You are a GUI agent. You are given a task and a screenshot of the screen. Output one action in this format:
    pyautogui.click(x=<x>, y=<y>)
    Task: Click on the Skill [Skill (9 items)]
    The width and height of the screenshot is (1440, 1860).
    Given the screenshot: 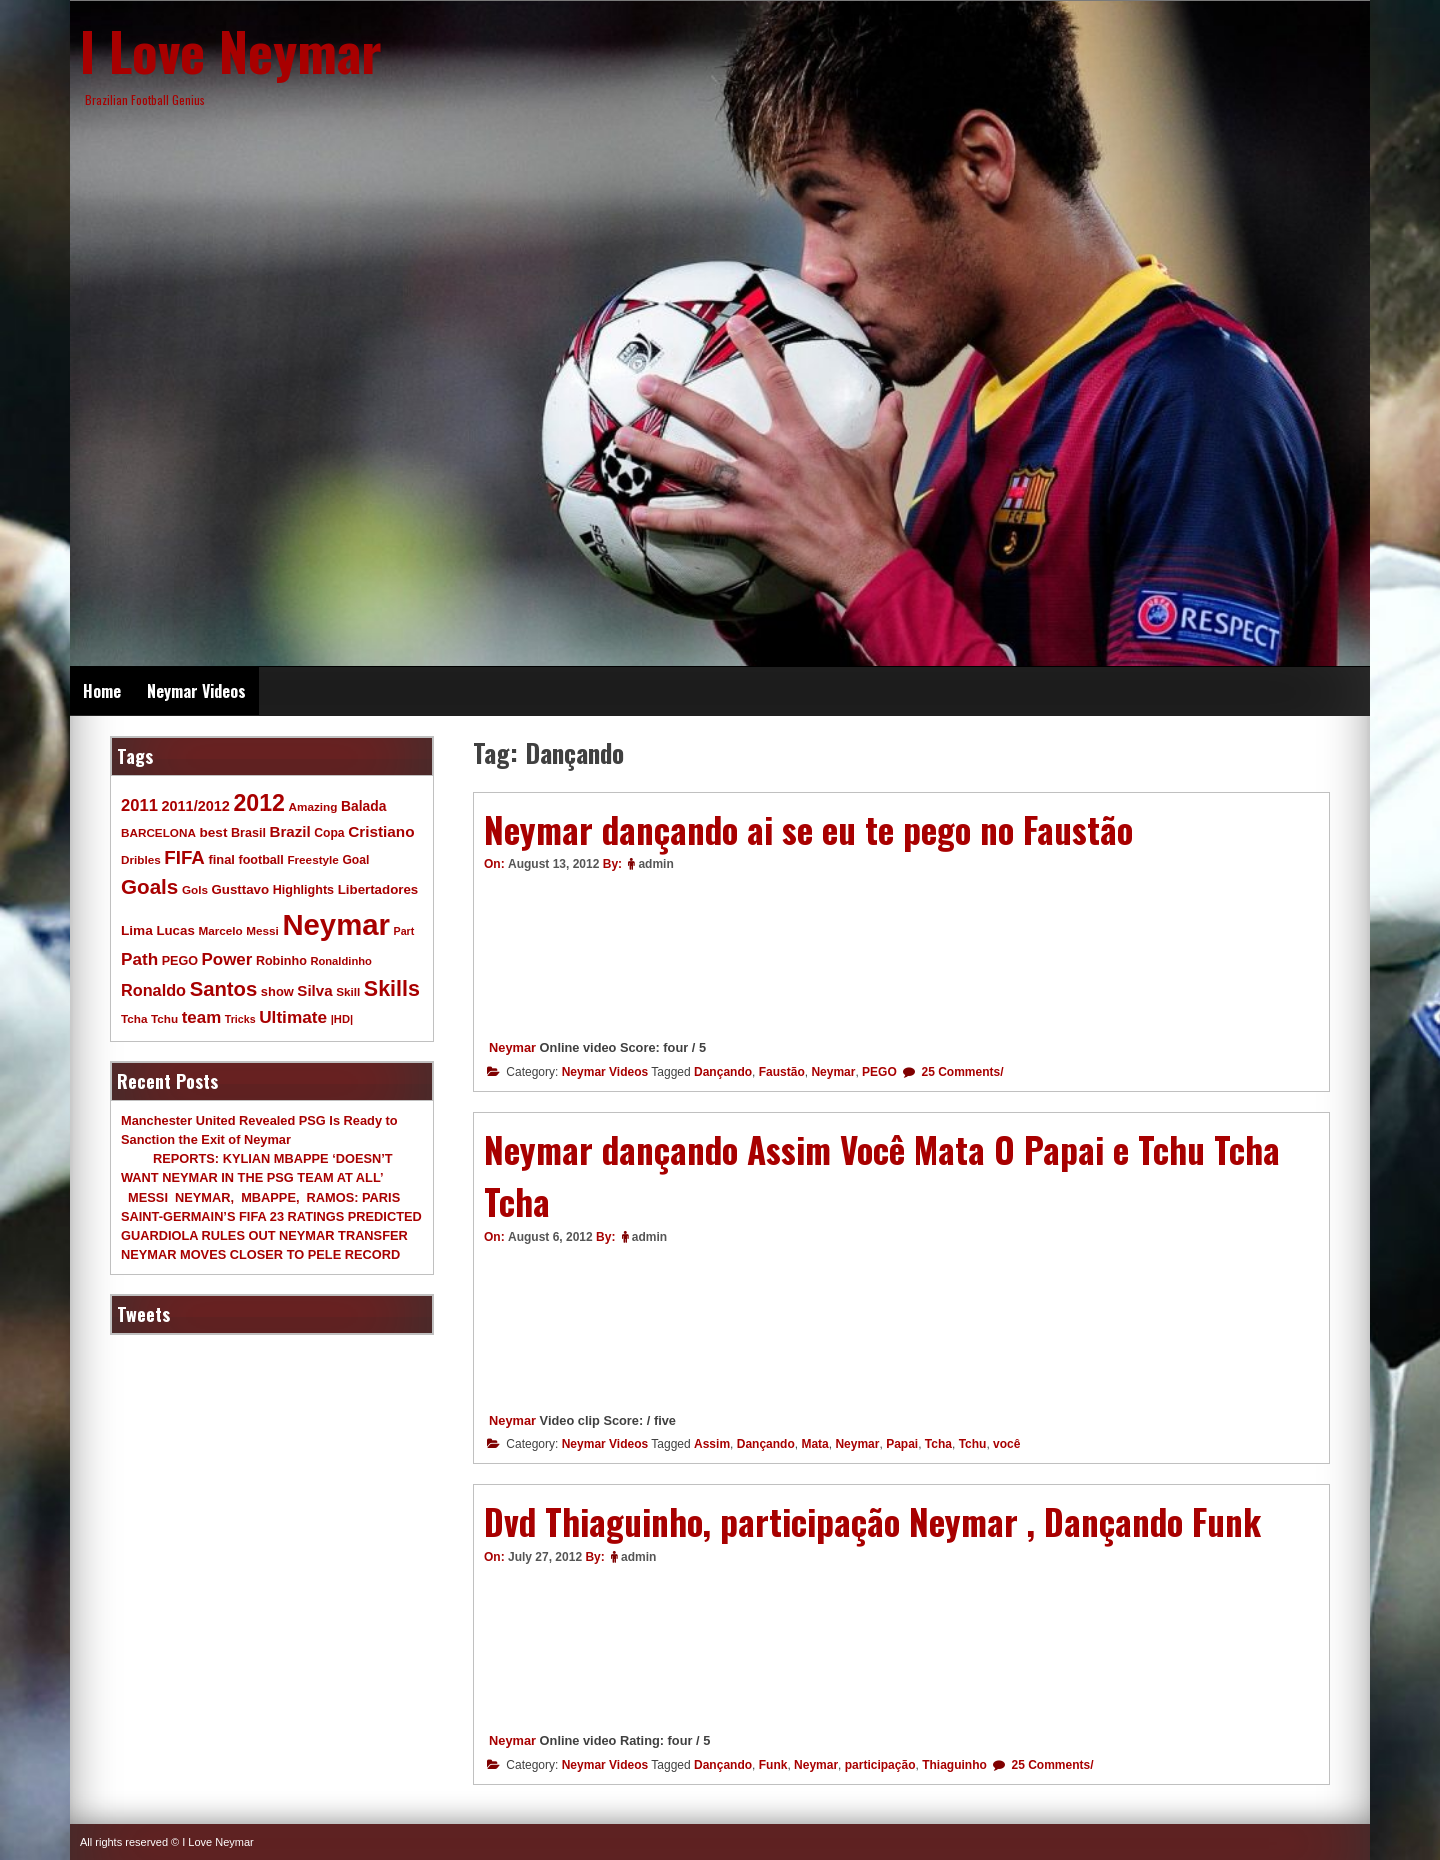 What is the action you would take?
    pyautogui.click(x=348, y=991)
    